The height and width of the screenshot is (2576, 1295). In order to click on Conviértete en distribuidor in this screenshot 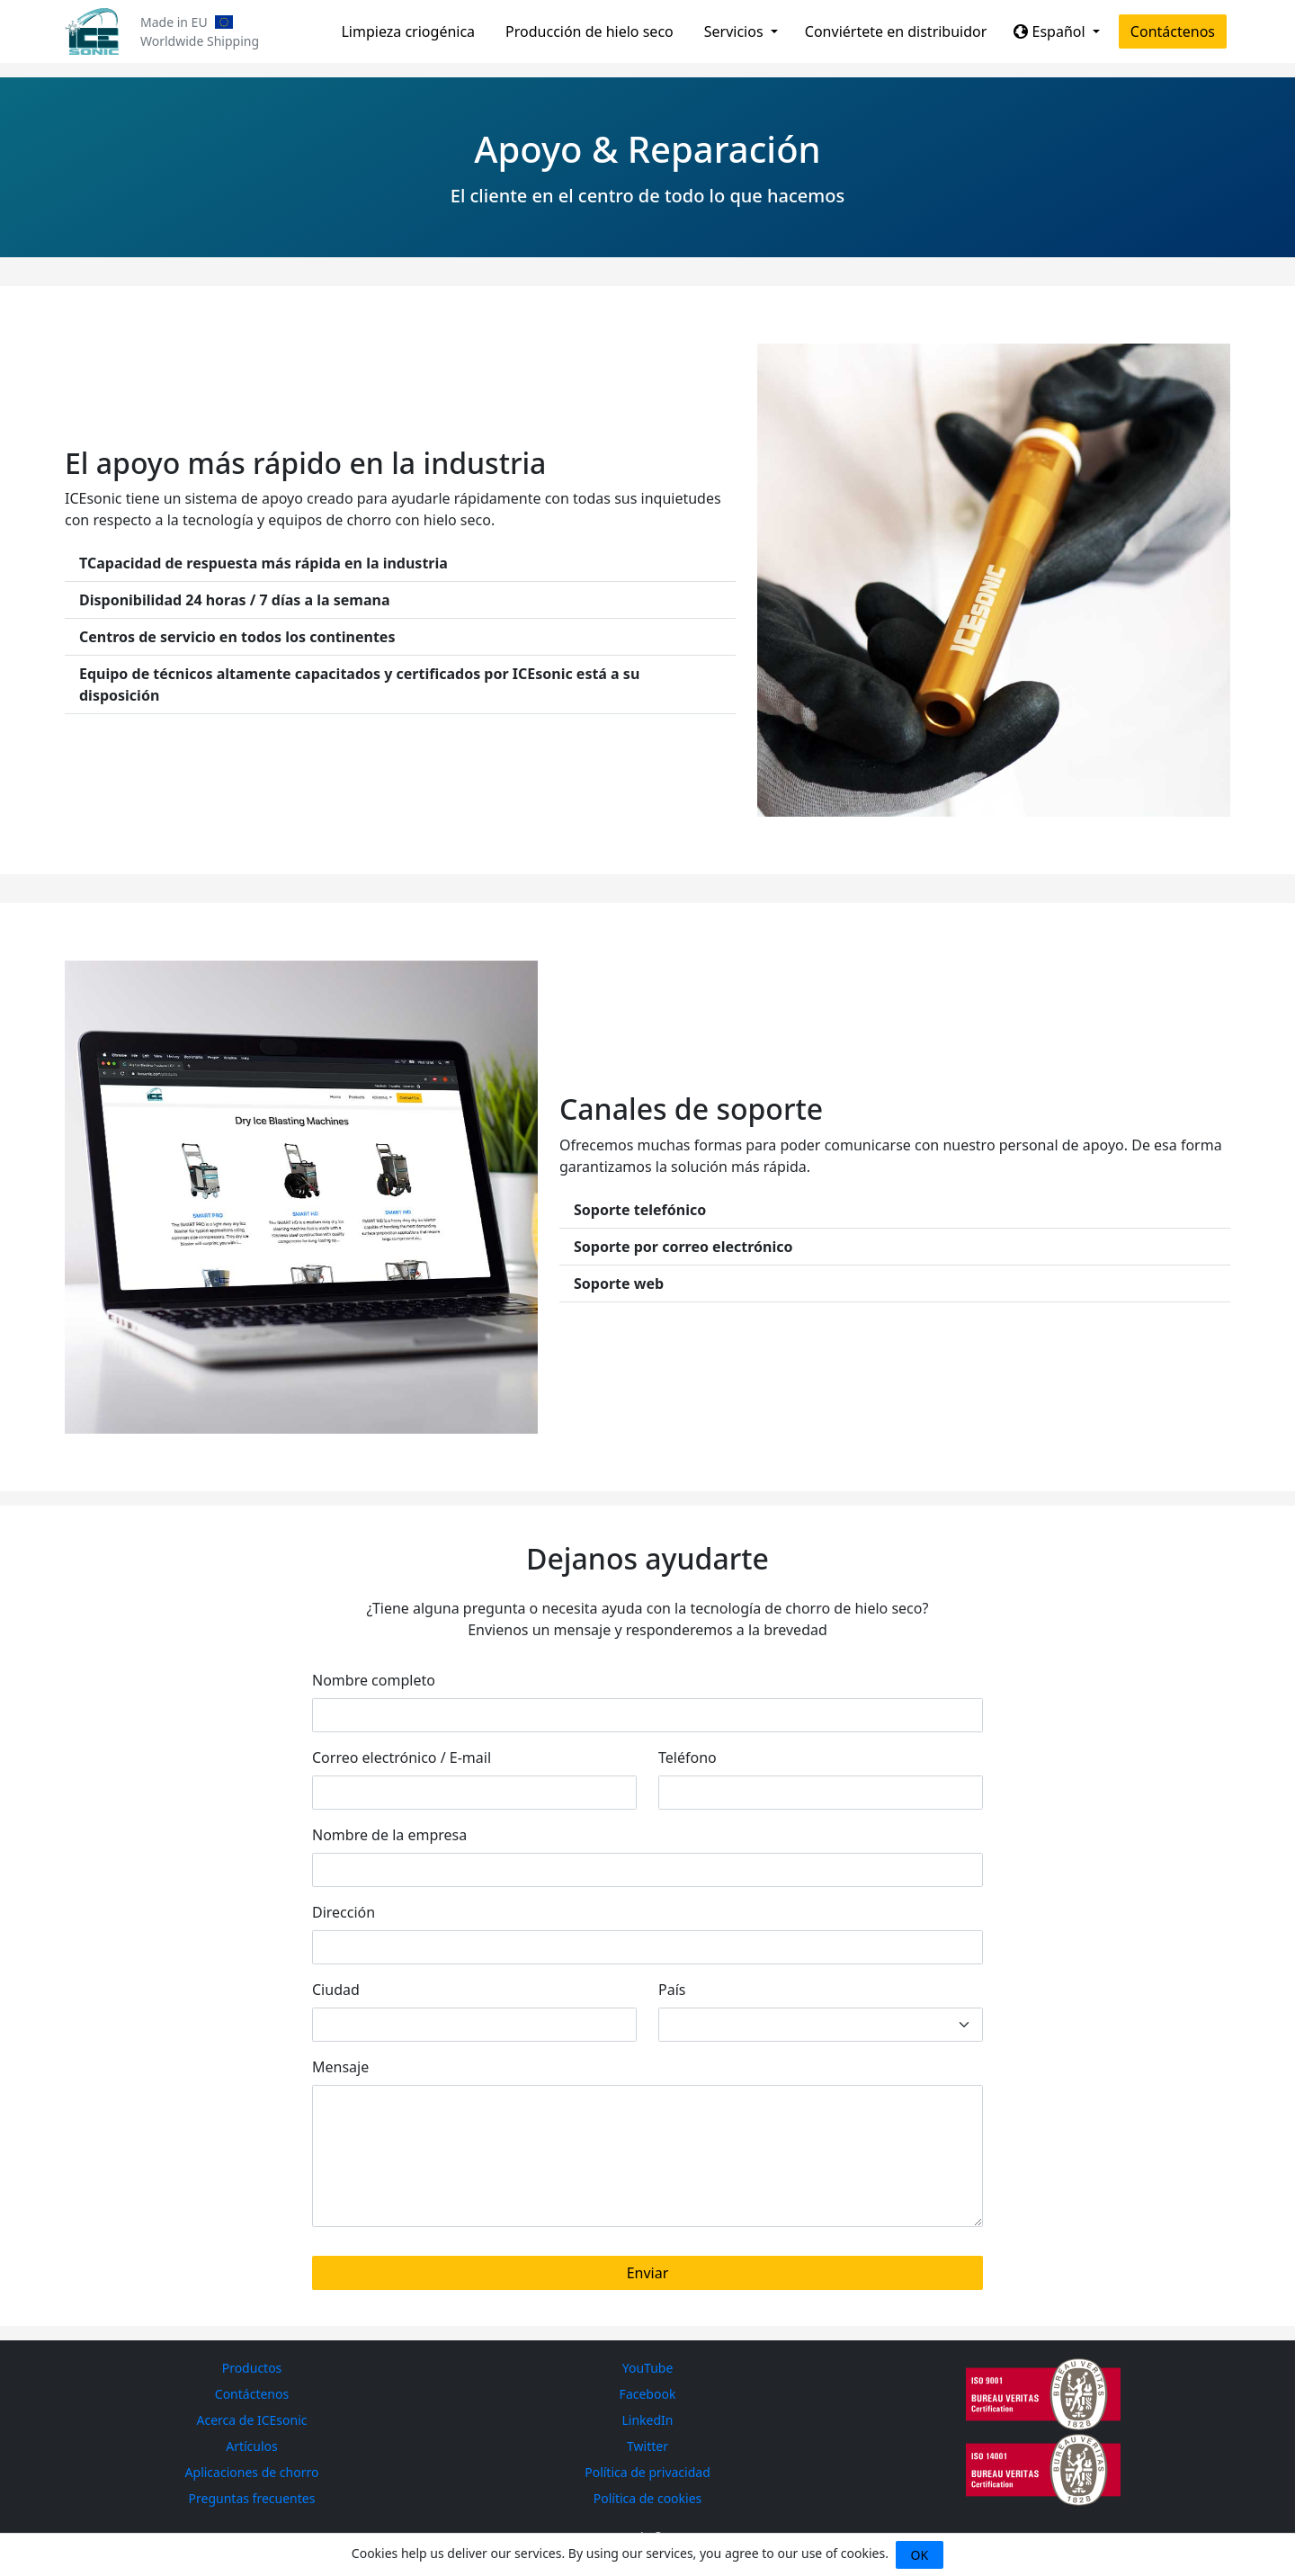, I will do `click(896, 31)`.